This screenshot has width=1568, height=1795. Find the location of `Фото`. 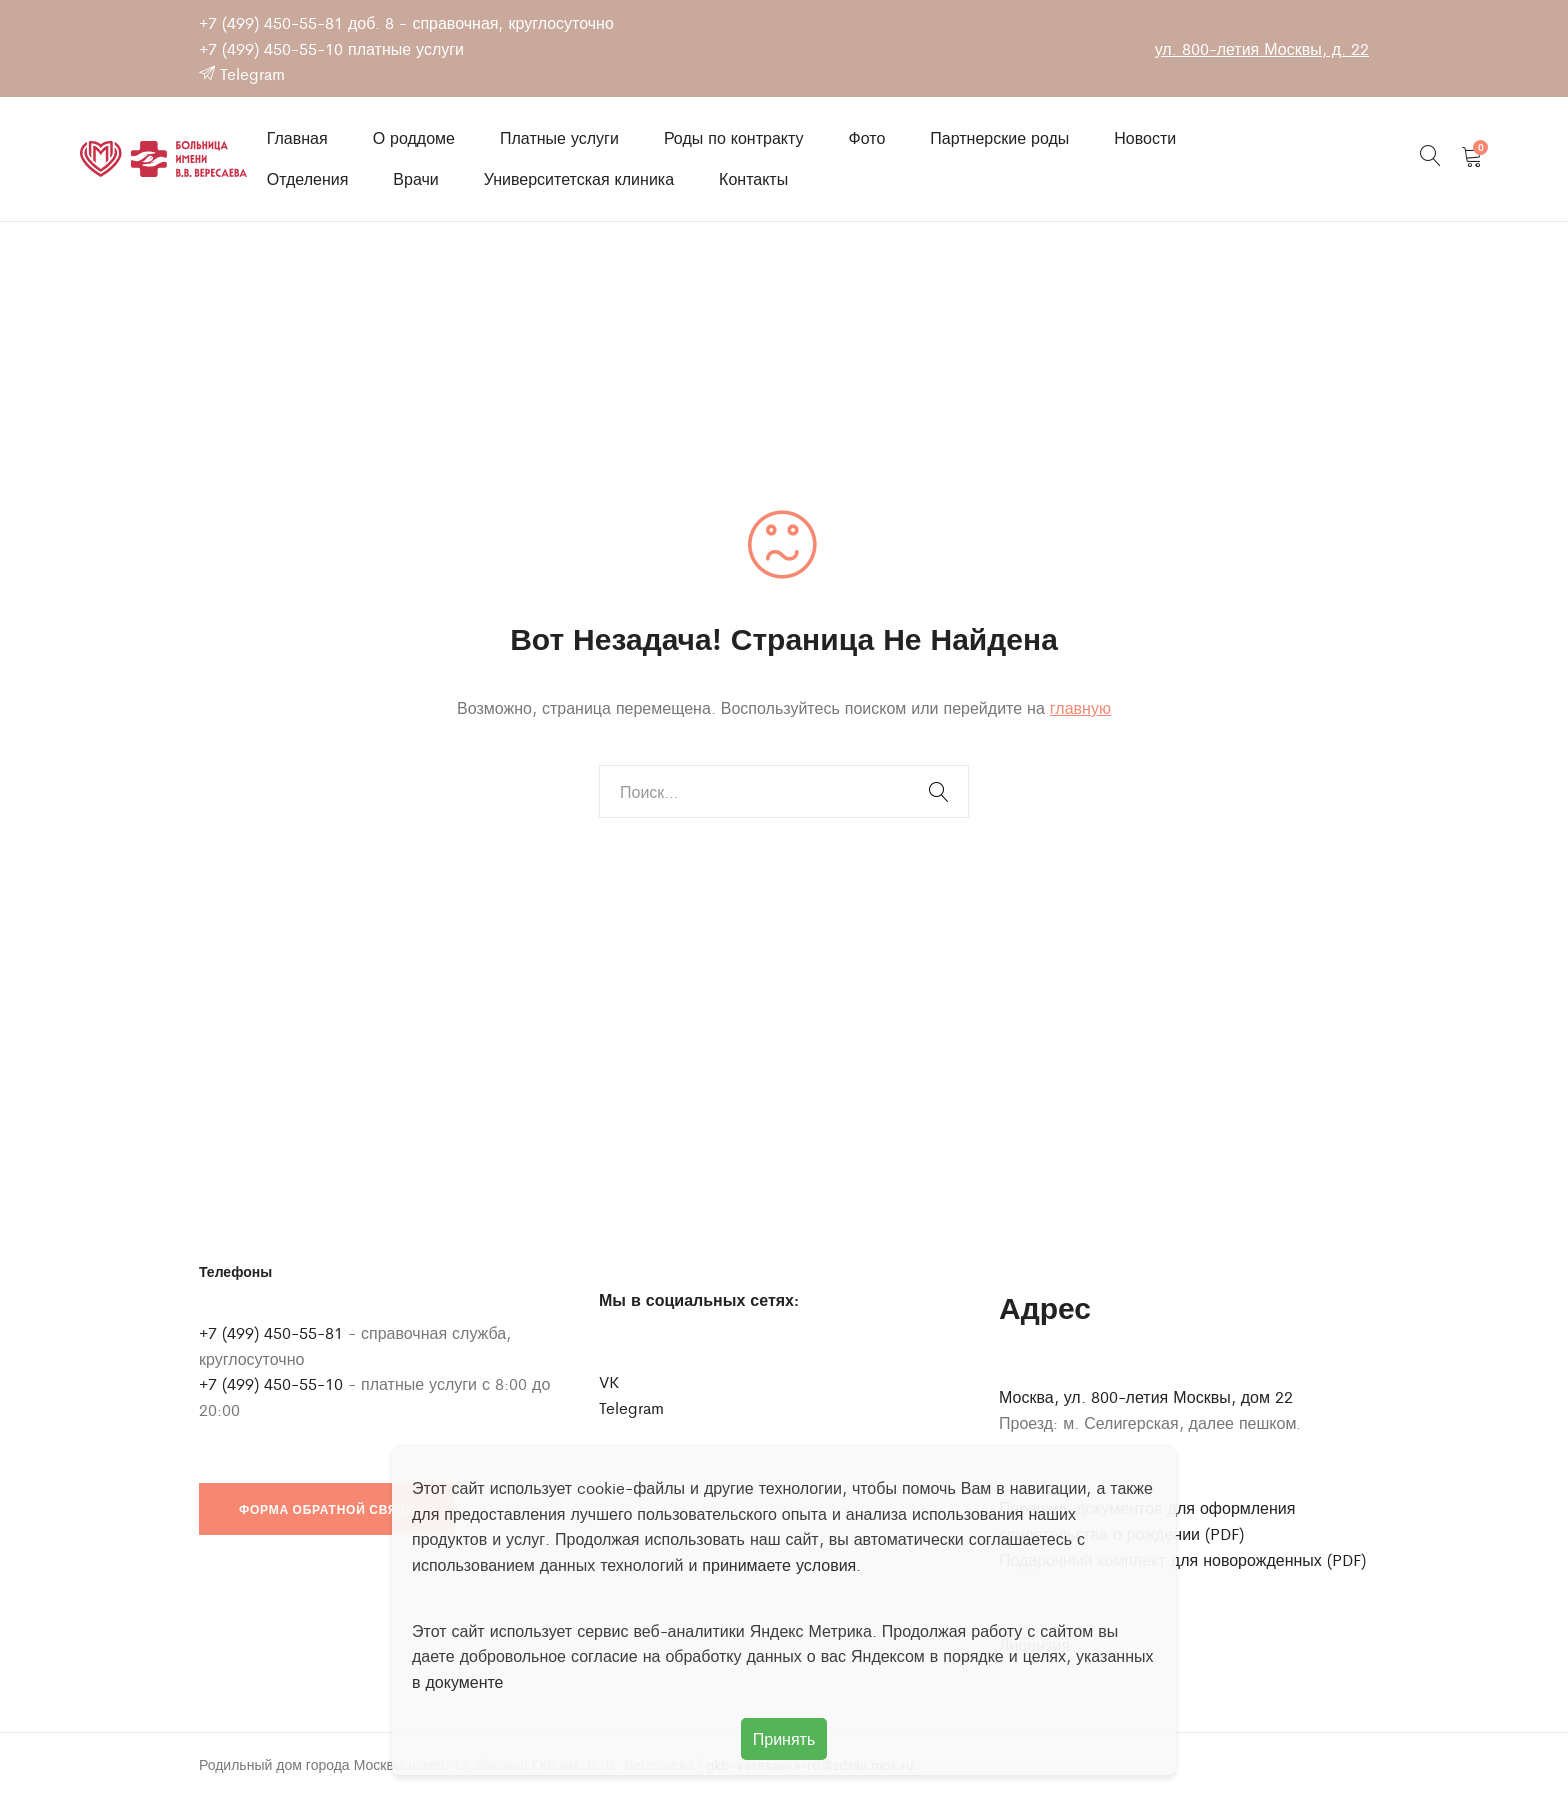

Фото is located at coordinates (867, 137).